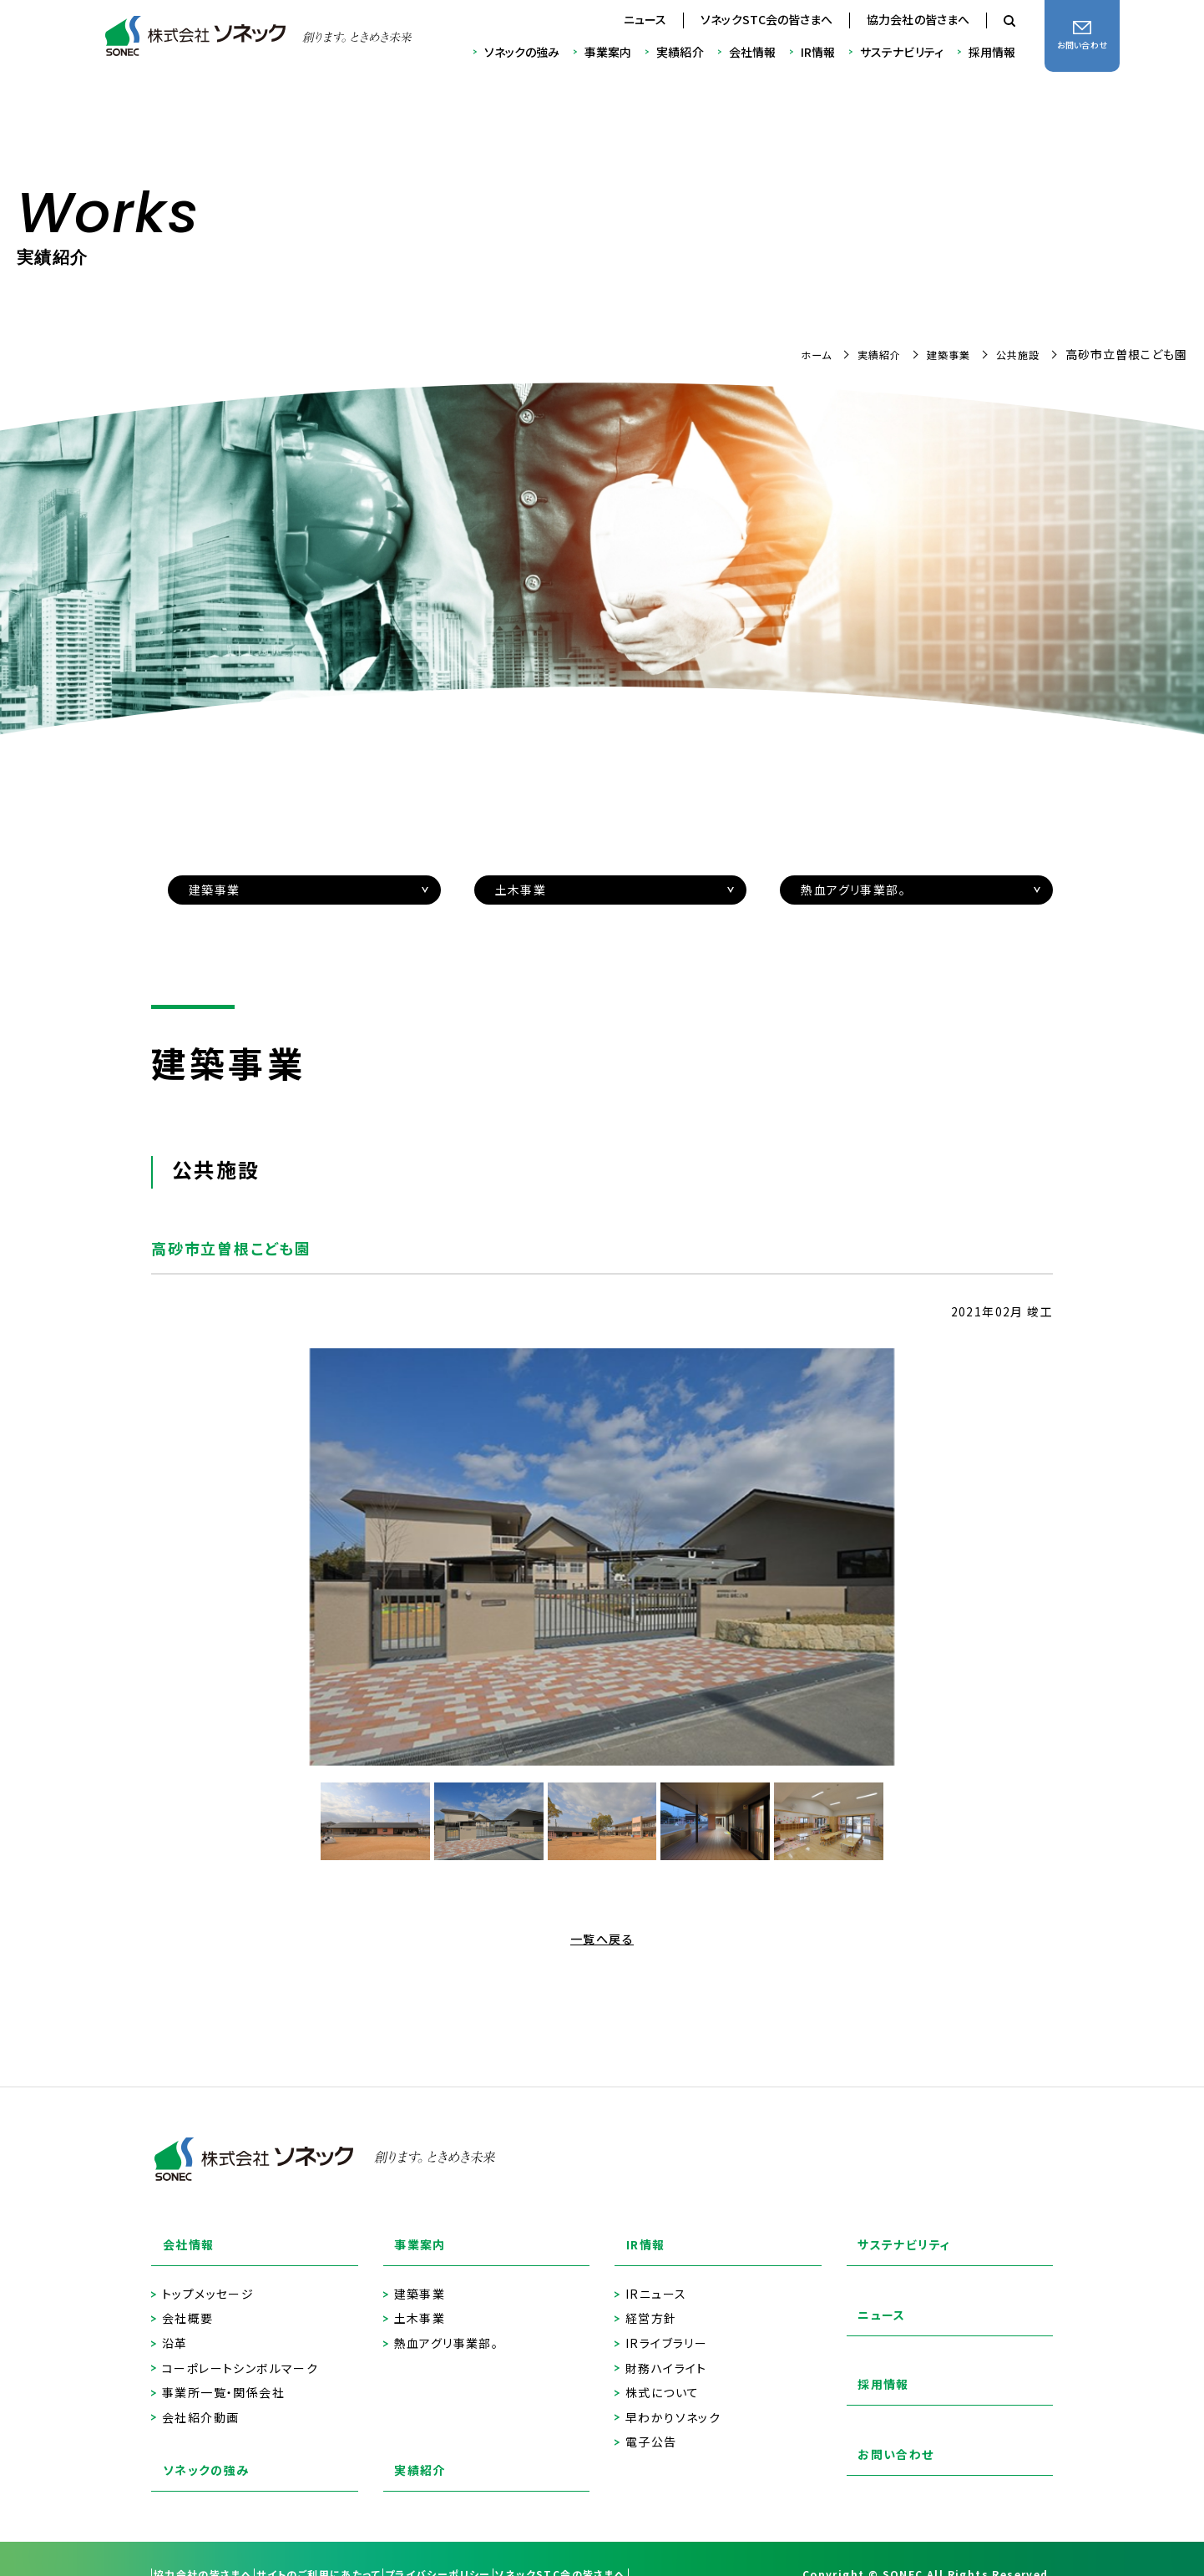 The width and height of the screenshot is (1204, 2576). Describe the element at coordinates (938, 354) in the screenshot. I see `建築事業` at that location.